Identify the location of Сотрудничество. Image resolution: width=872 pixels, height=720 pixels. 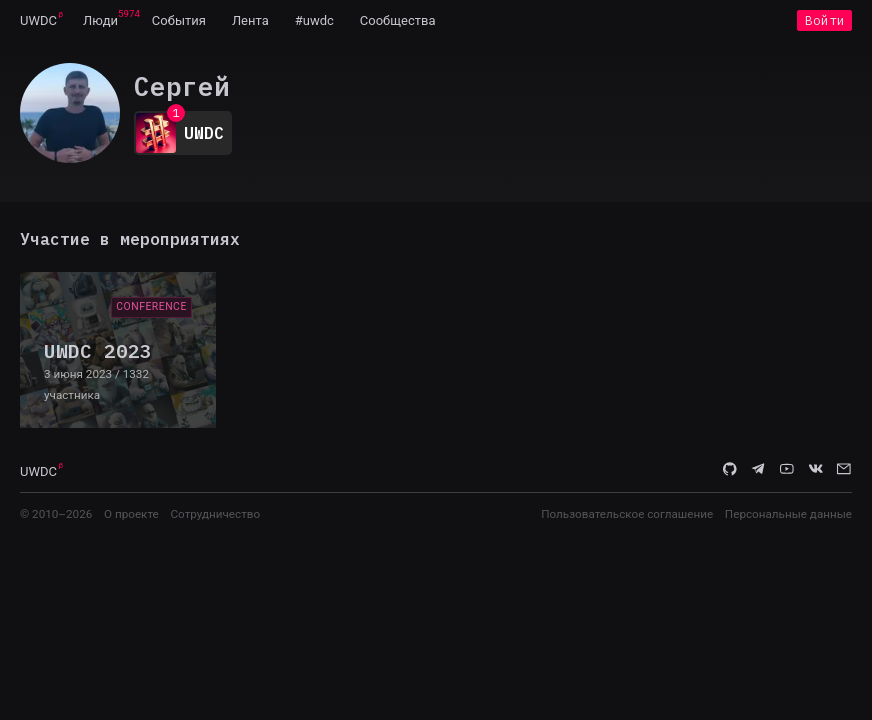
(215, 514).